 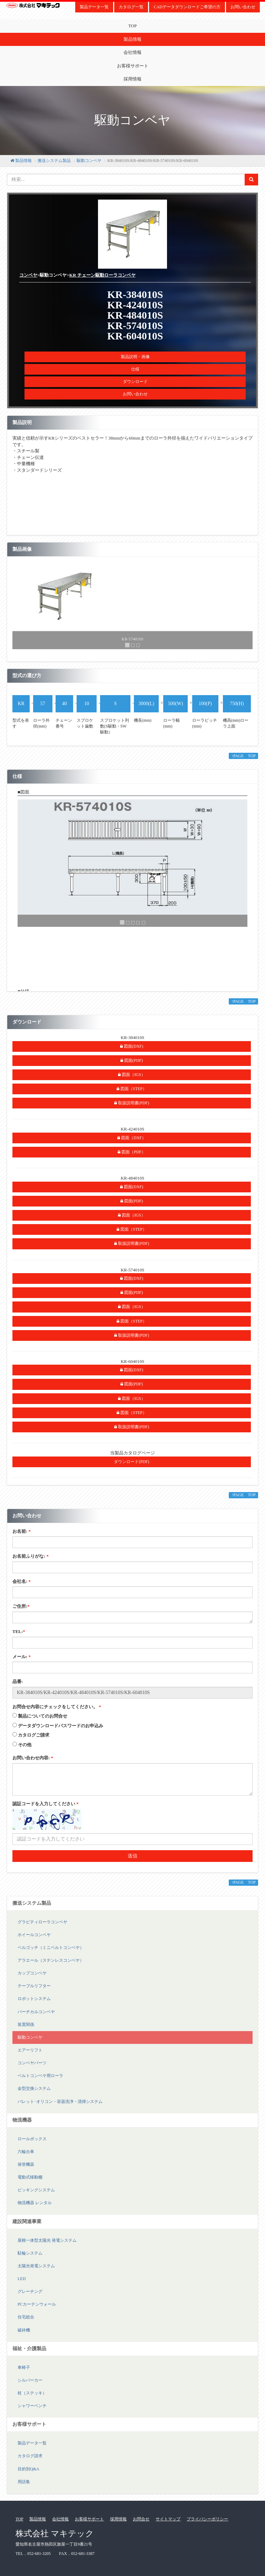 What do you see at coordinates (32, 2138) in the screenshot?
I see `ロールボックス` at bounding box center [32, 2138].